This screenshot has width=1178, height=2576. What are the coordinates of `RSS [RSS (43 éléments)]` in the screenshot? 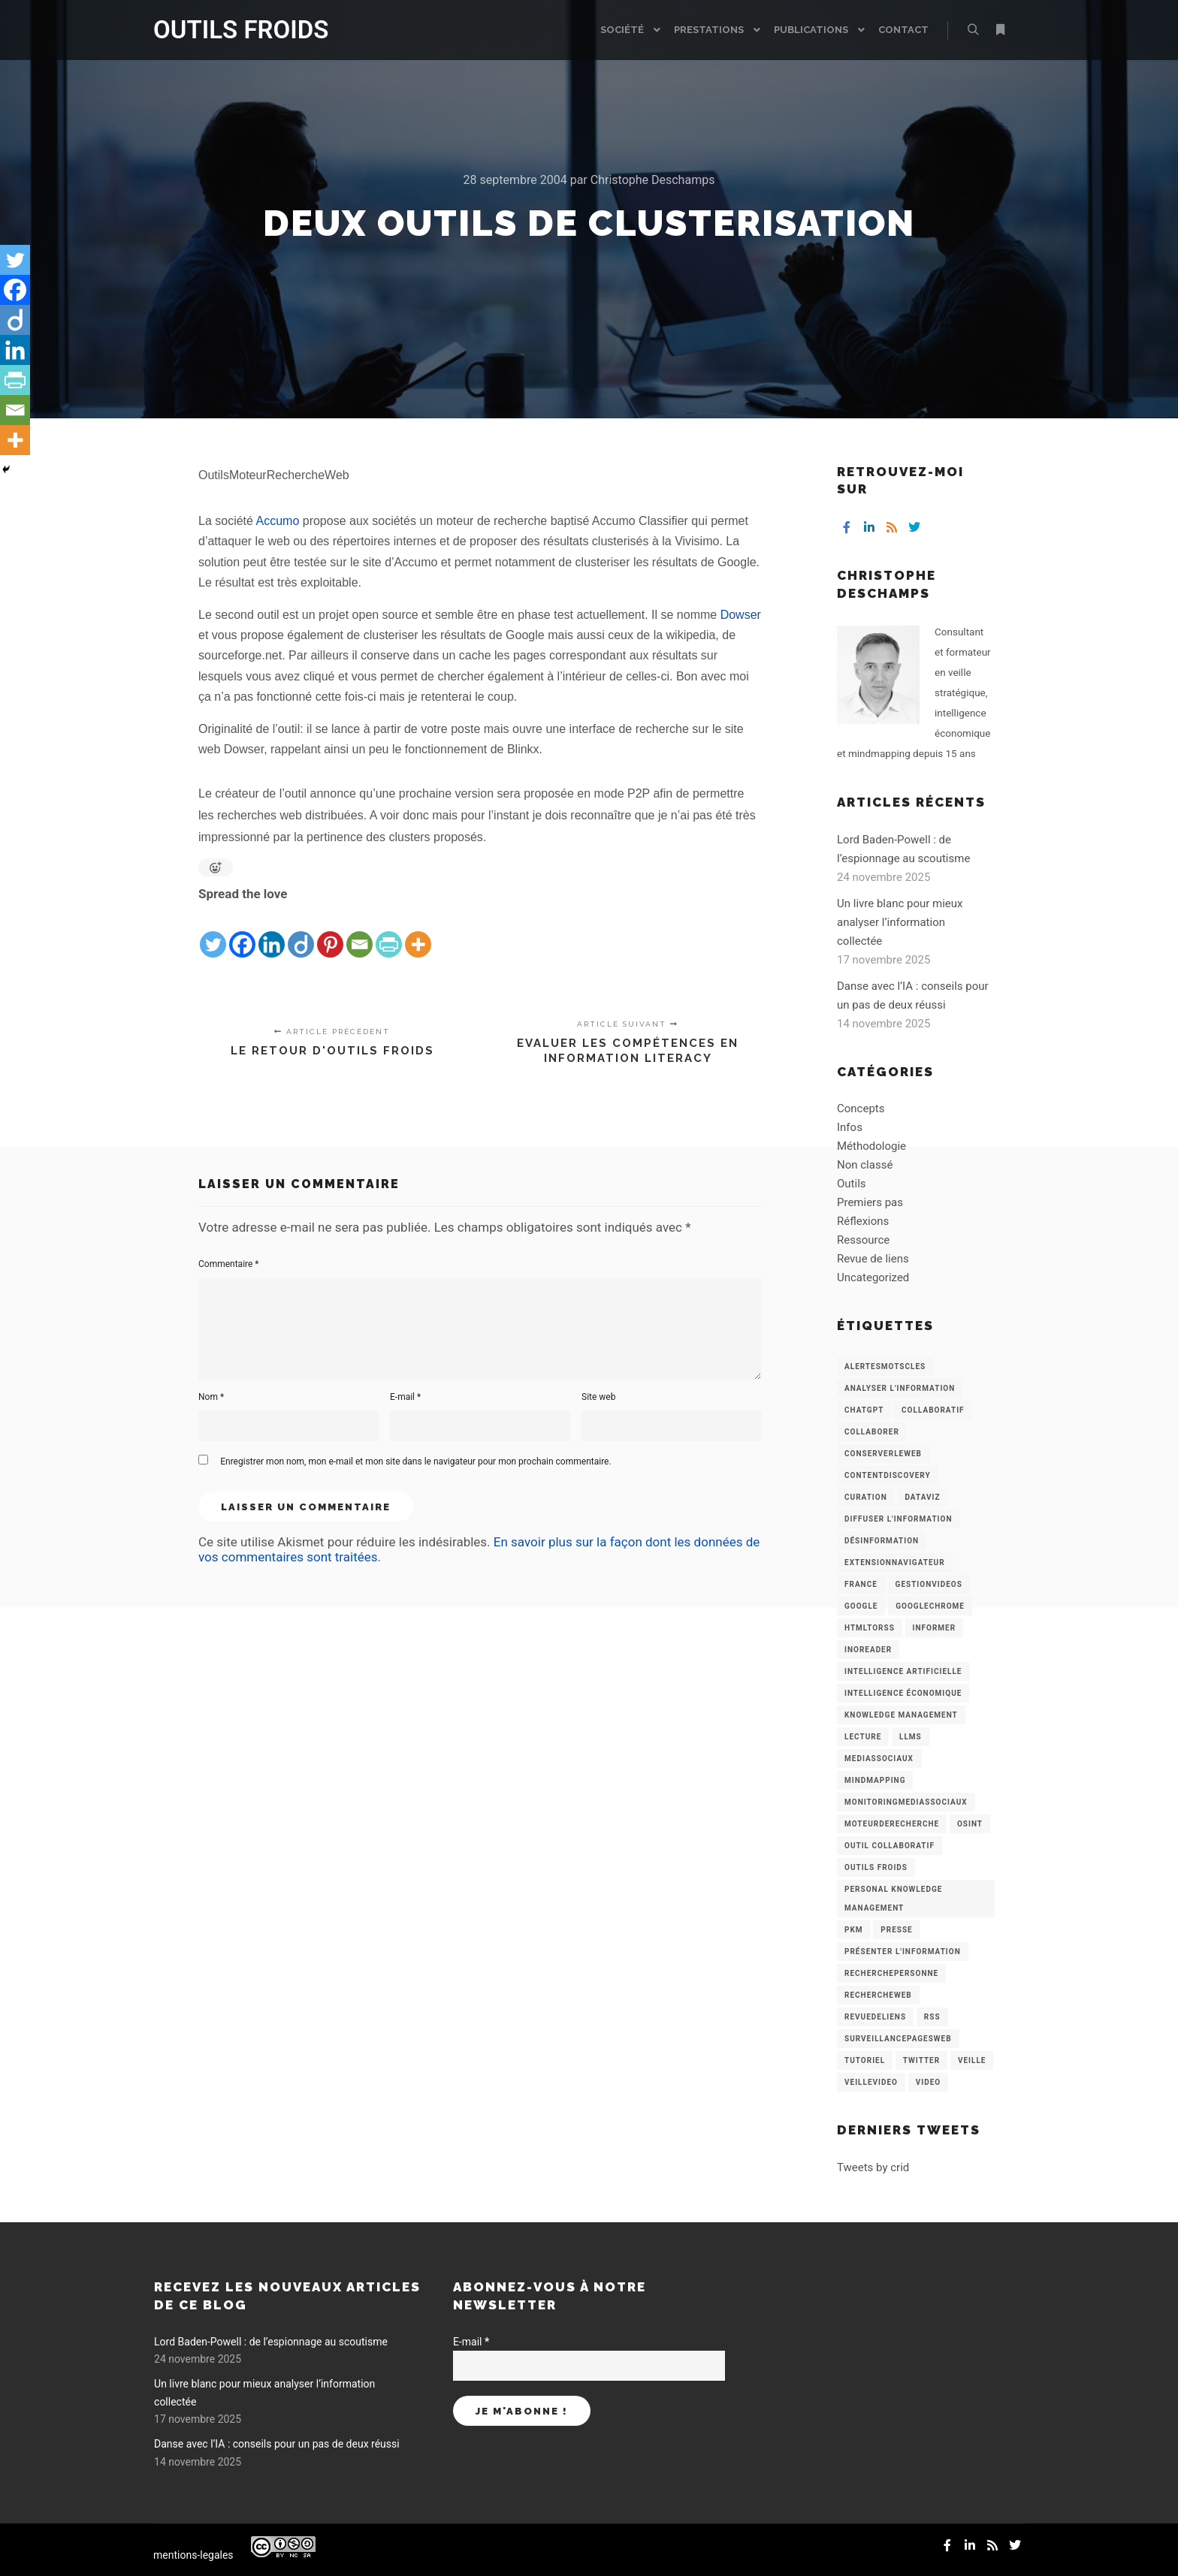 It's located at (932, 2017).